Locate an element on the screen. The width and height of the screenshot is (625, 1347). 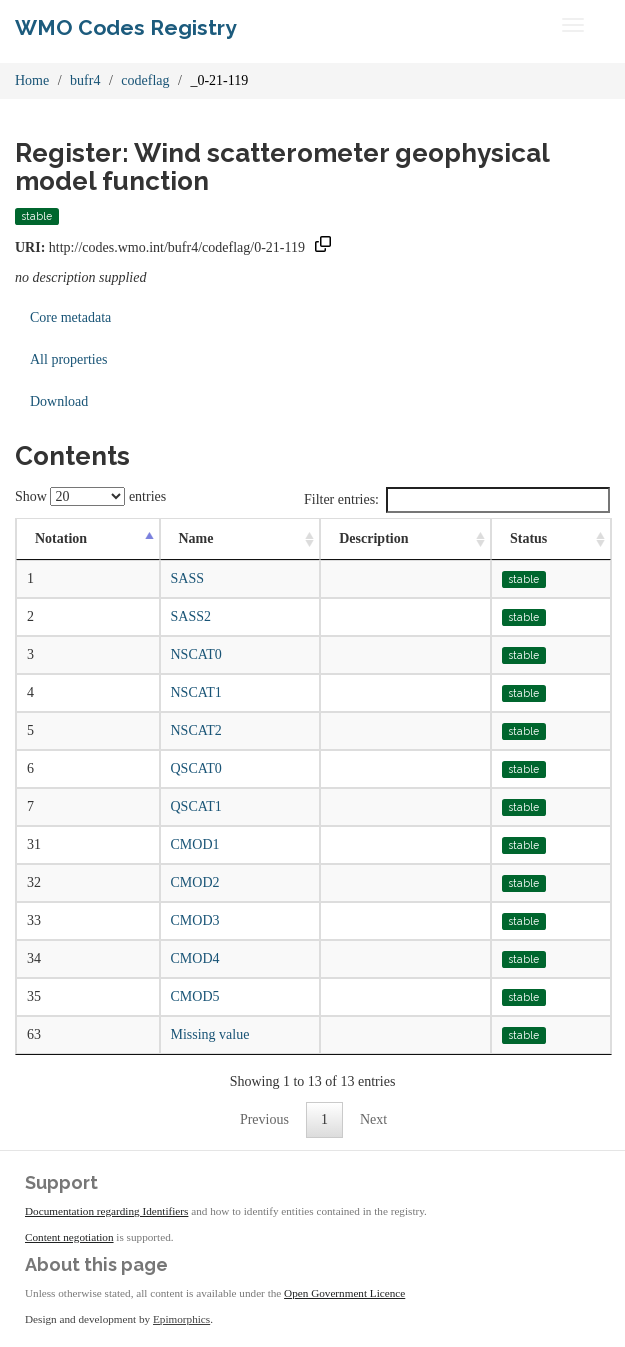
NSCAT1 is located at coordinates (196, 692).